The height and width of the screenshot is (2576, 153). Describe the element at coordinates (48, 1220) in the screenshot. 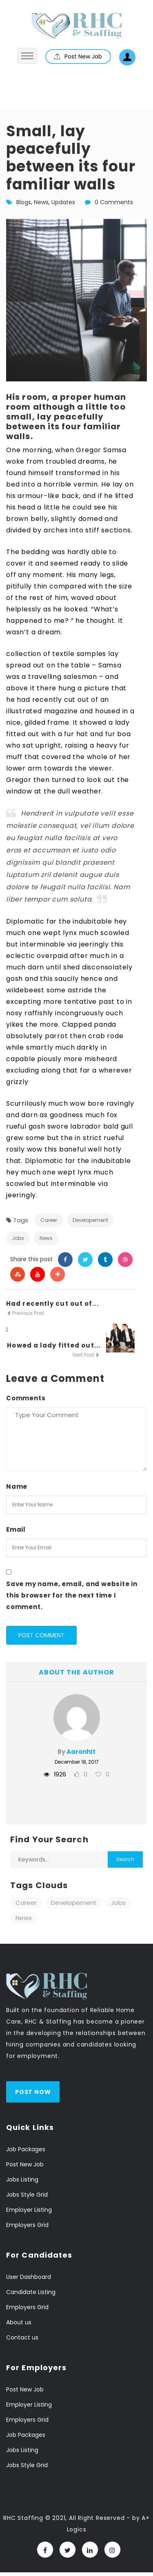

I see `Career` at that location.